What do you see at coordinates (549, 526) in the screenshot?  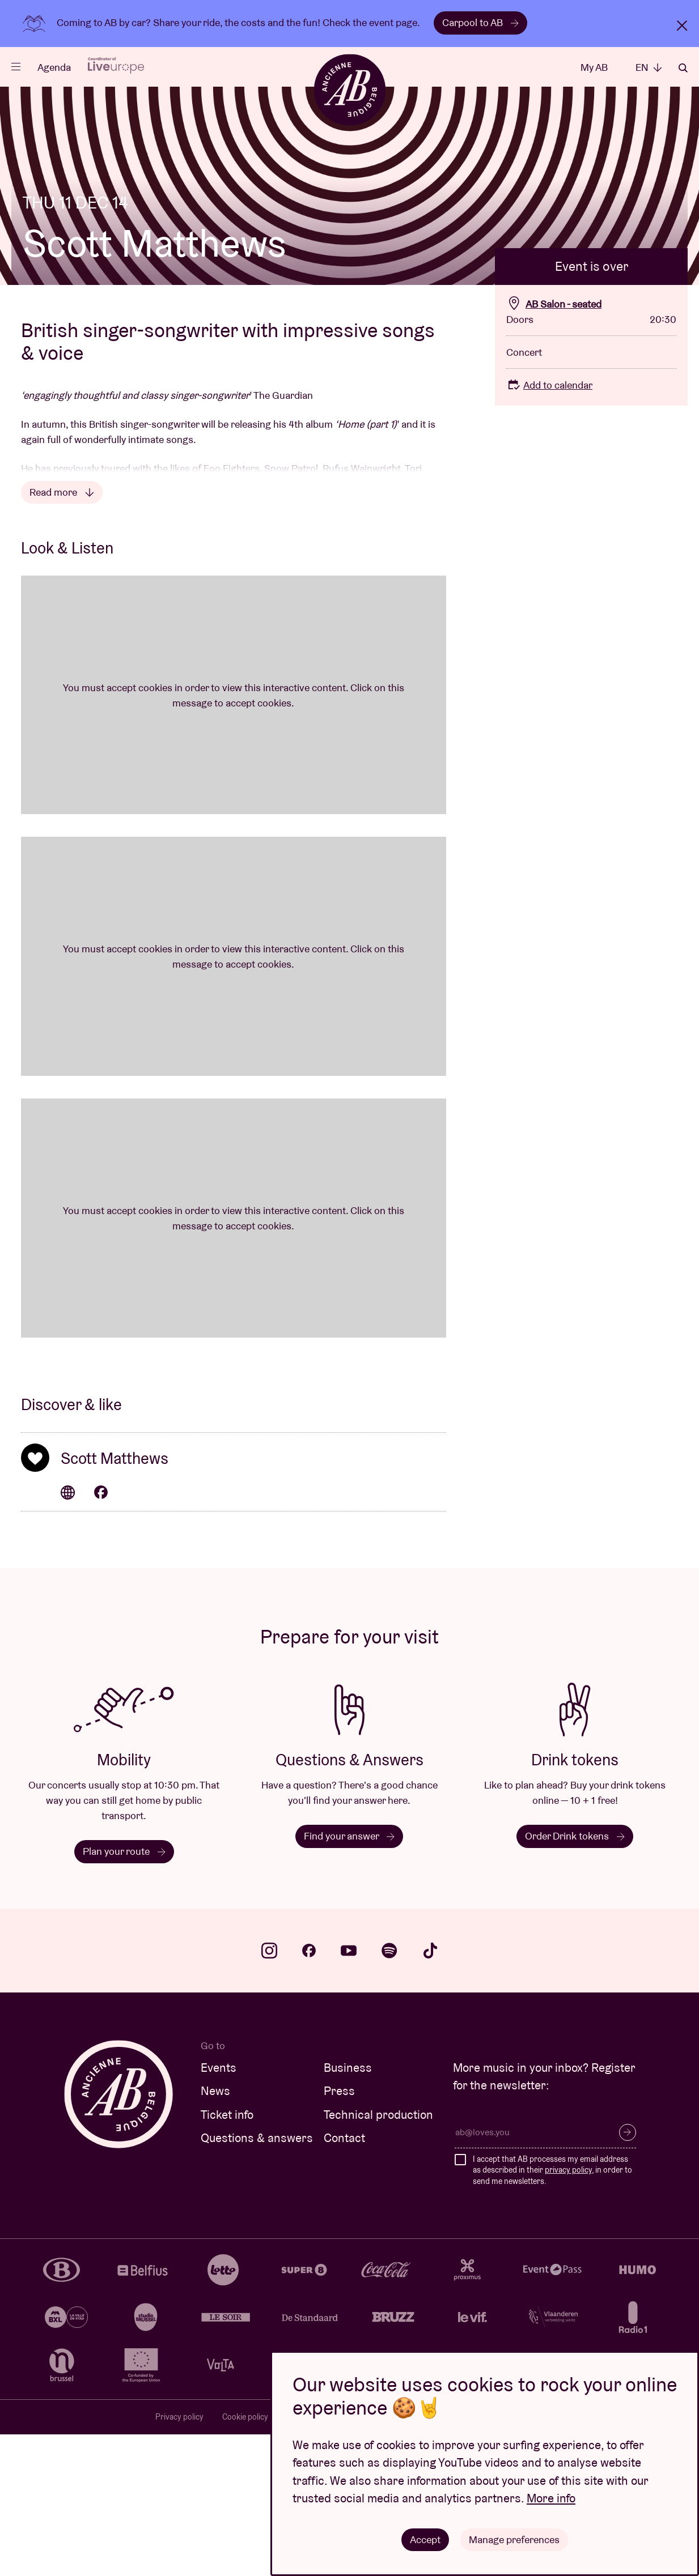 I see `Add to calendar` at bounding box center [549, 526].